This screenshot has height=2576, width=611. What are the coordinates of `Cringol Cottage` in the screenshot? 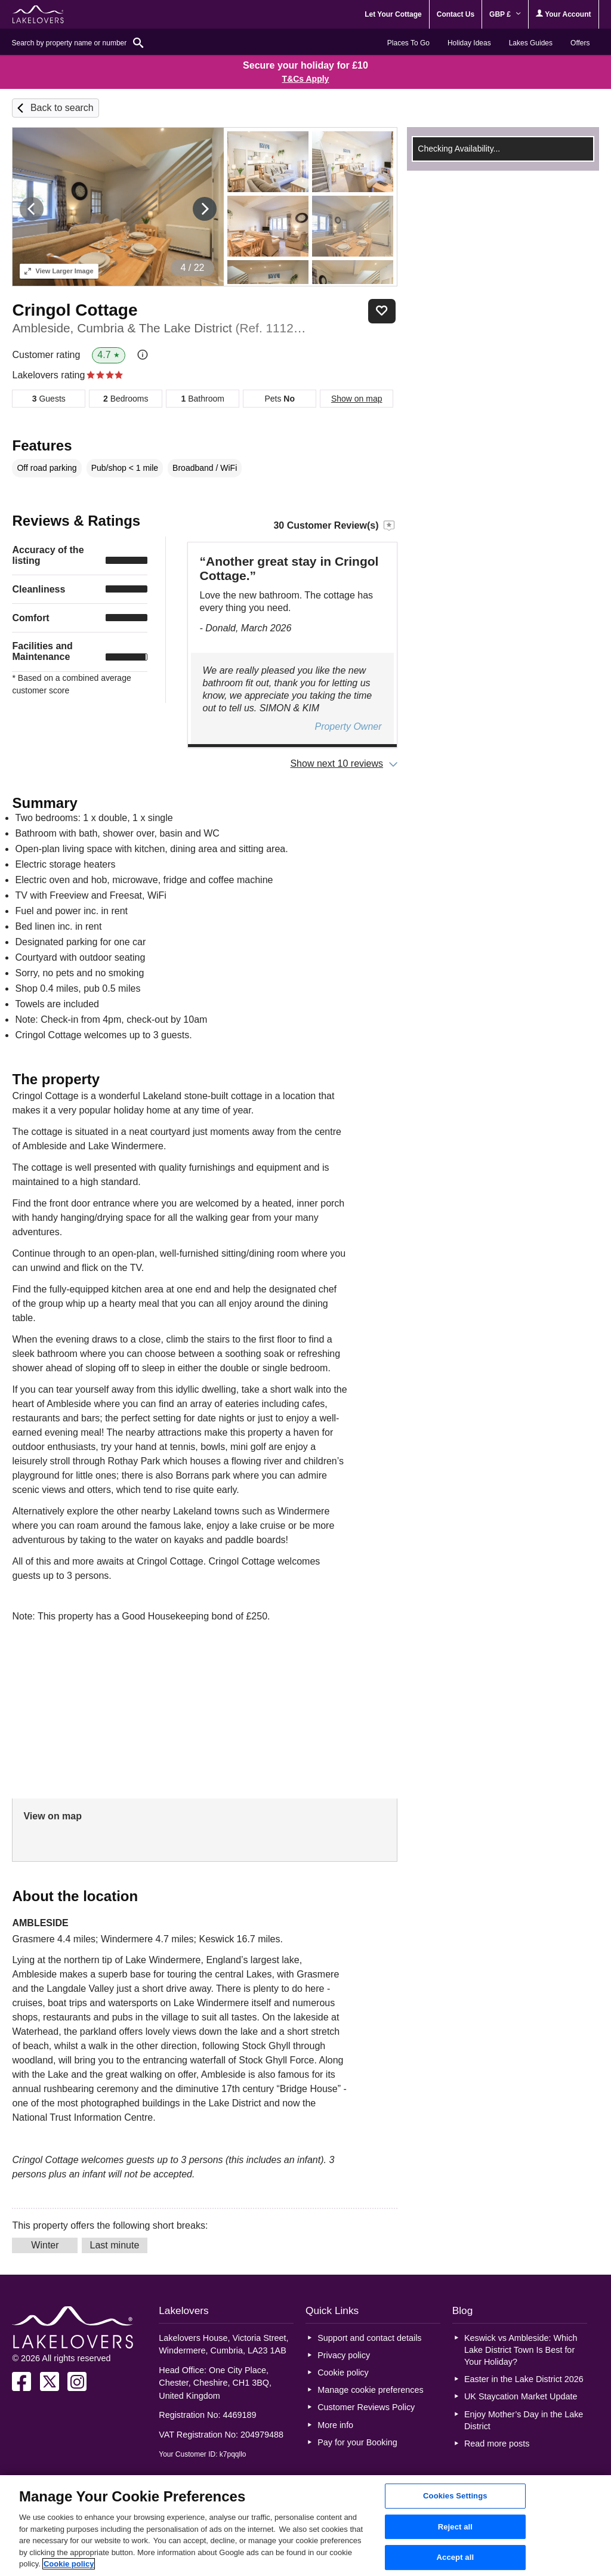 It's located at (74, 310).